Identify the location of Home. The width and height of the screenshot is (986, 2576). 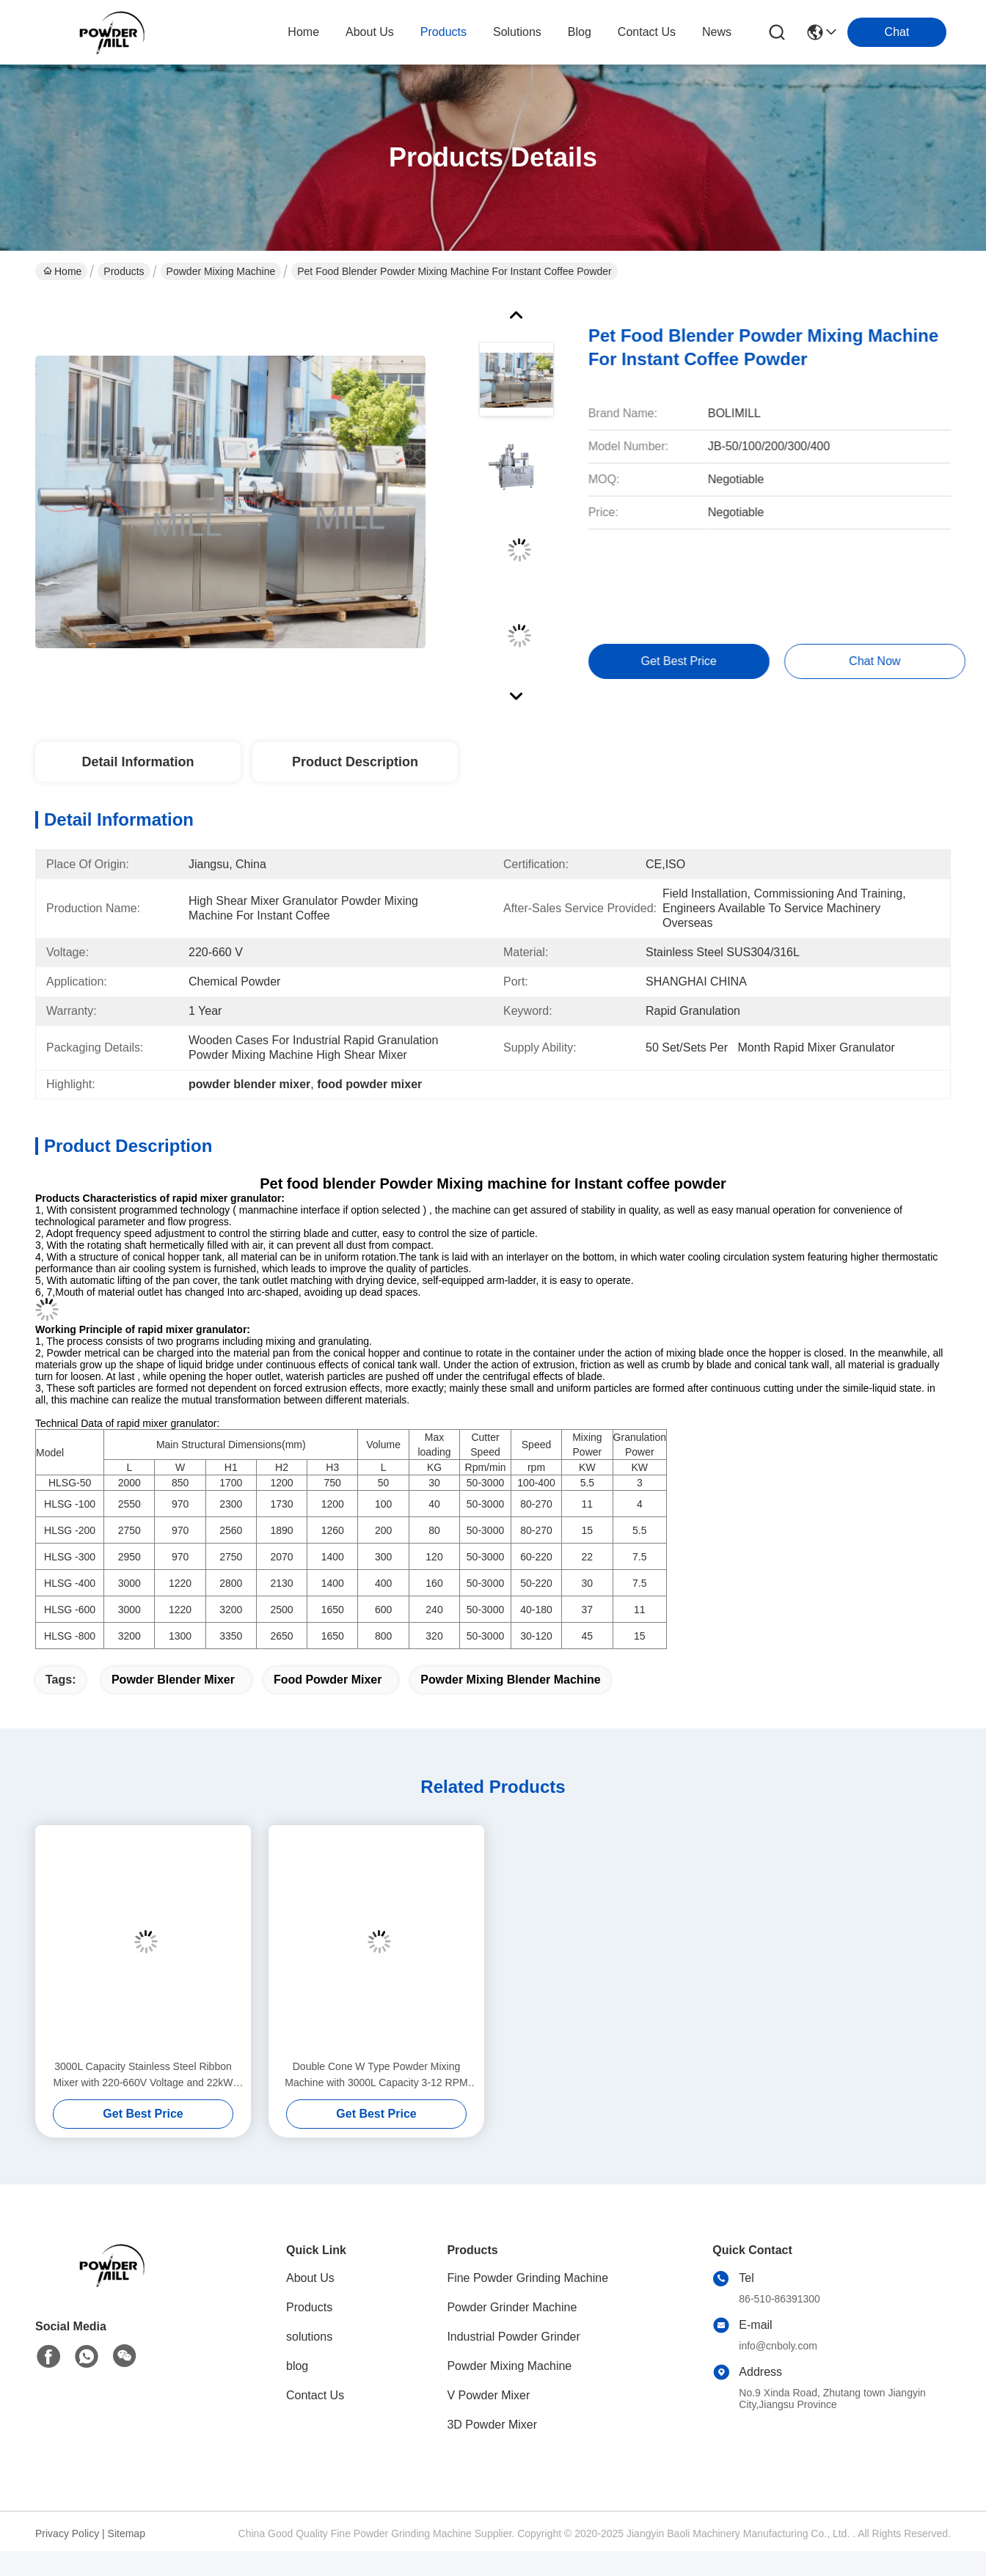
(303, 32).